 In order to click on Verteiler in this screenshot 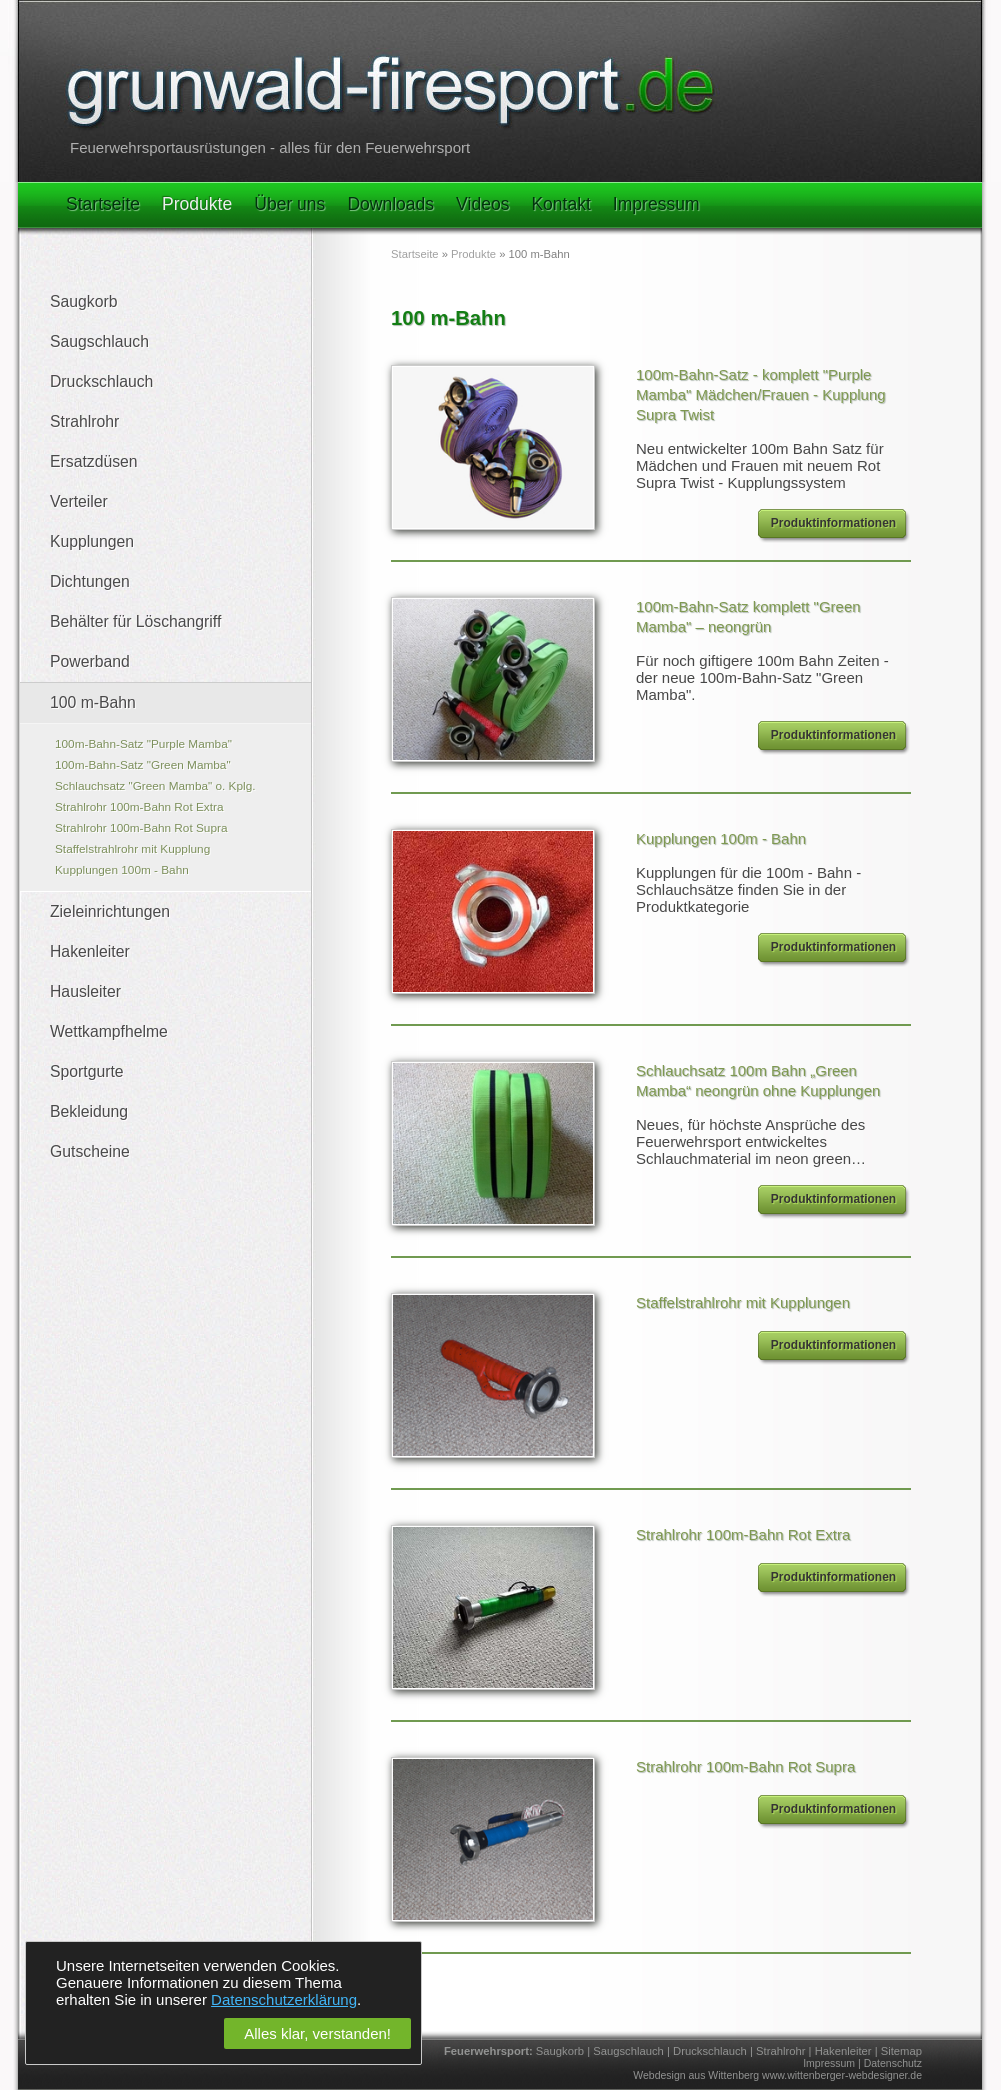, I will do `click(79, 501)`.